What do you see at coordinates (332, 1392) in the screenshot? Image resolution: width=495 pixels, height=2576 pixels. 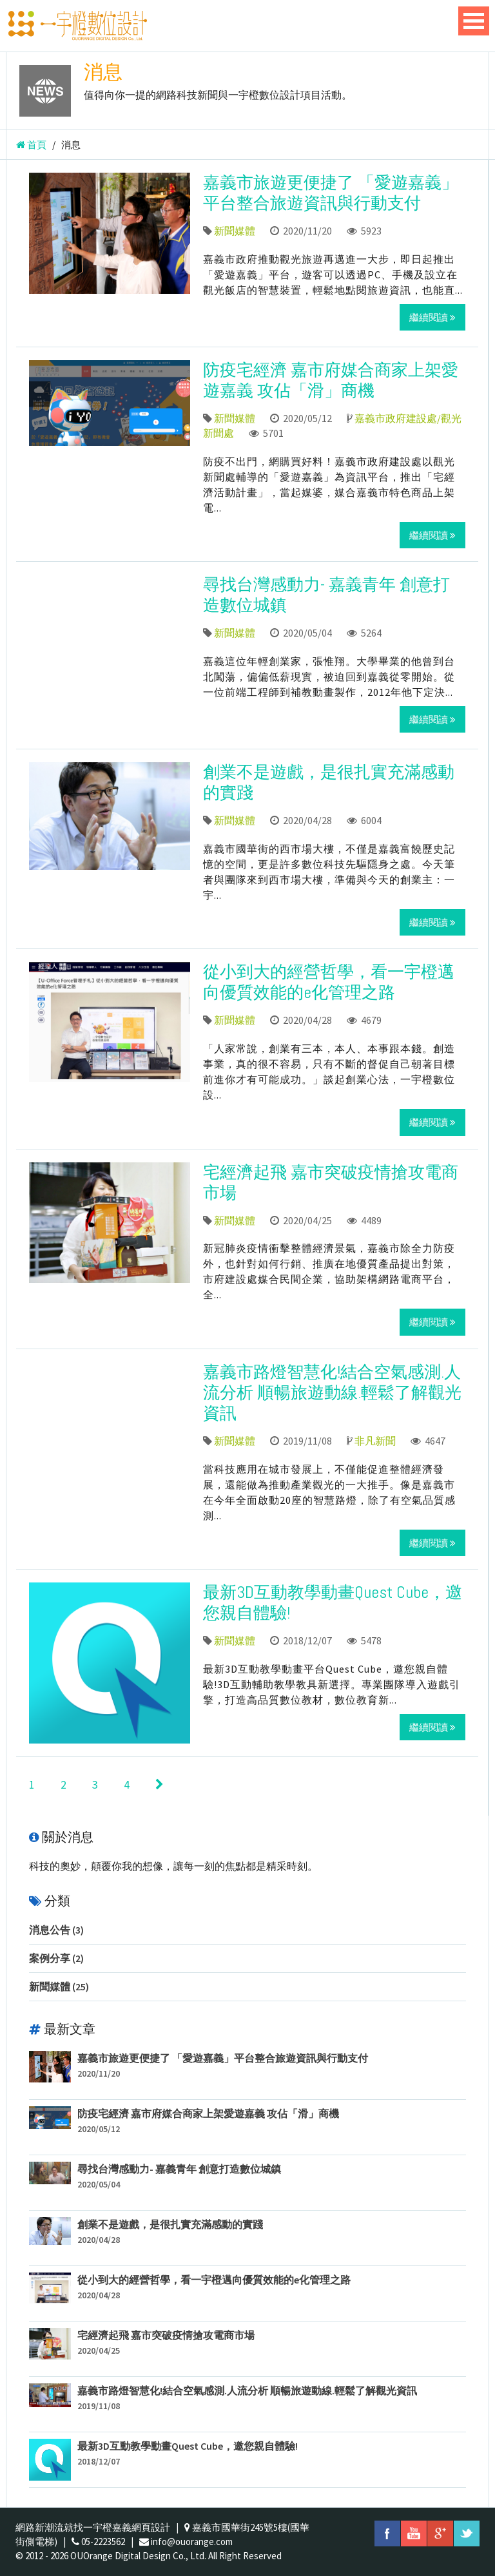 I see `嘉義市路燈智慧化!結合空氣感測.人流分析 順暢旅遊動線.輕鬆了解觀光資訊` at bounding box center [332, 1392].